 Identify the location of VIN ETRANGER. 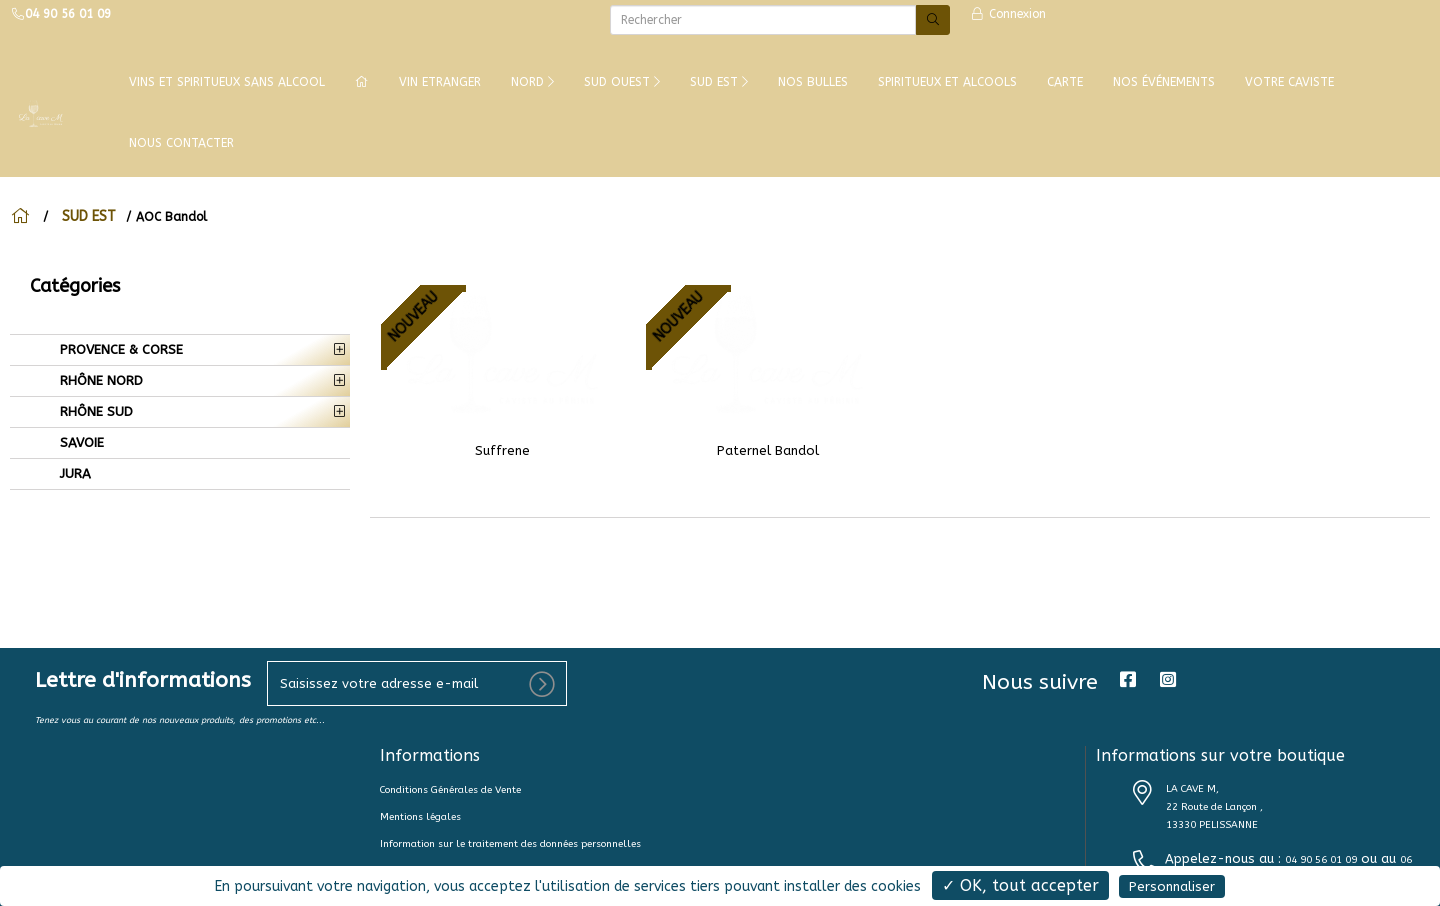
(440, 82).